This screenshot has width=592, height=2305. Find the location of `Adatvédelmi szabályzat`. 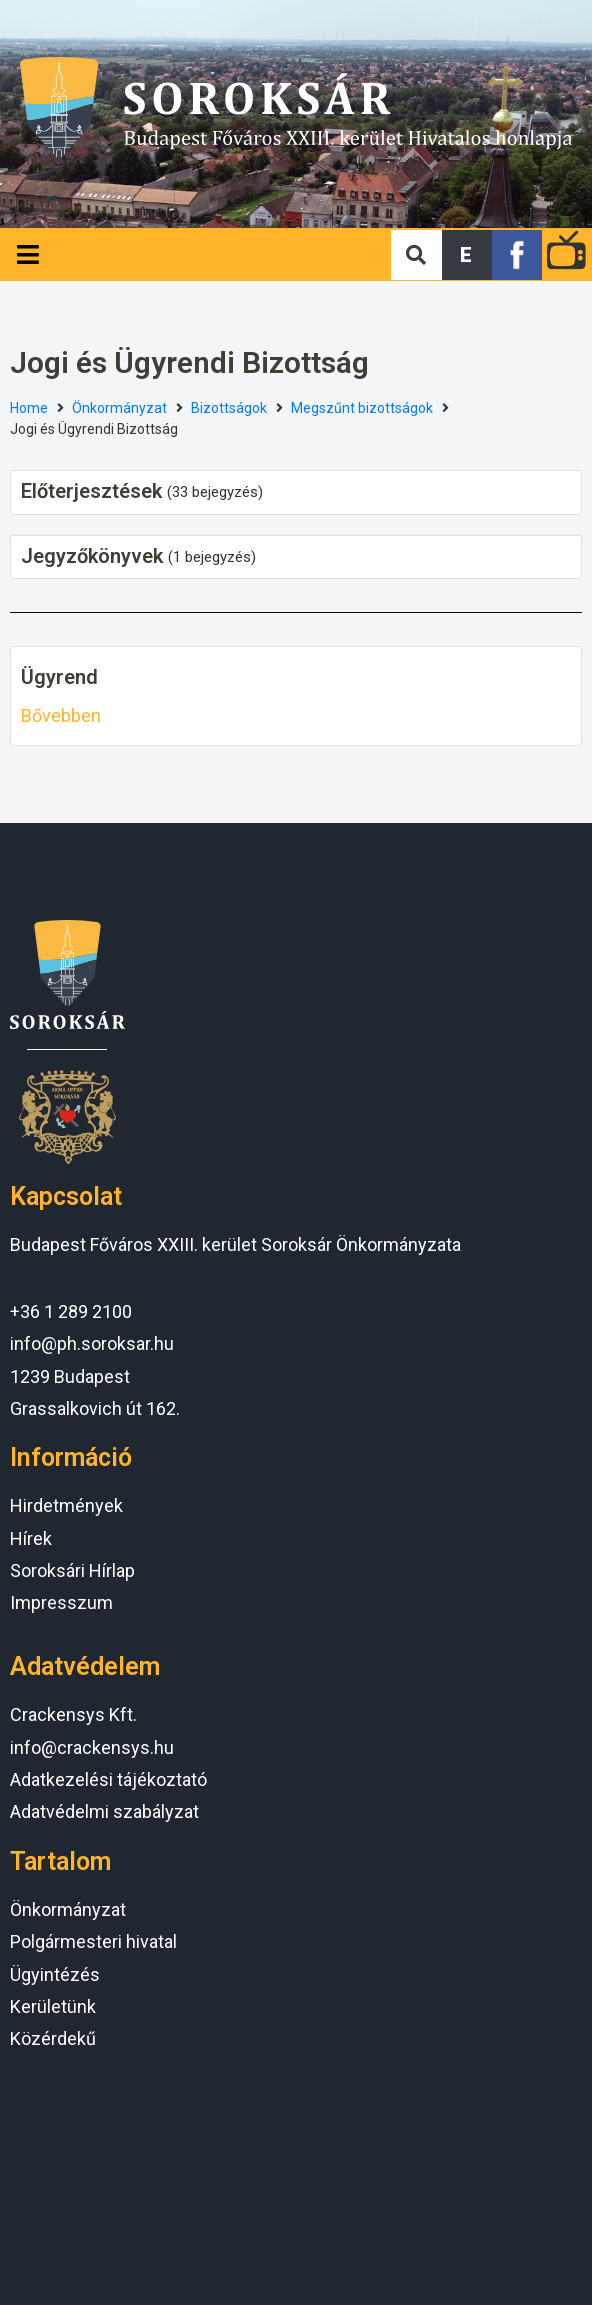

Adatvédelmi szabályzat is located at coordinates (104, 1811).